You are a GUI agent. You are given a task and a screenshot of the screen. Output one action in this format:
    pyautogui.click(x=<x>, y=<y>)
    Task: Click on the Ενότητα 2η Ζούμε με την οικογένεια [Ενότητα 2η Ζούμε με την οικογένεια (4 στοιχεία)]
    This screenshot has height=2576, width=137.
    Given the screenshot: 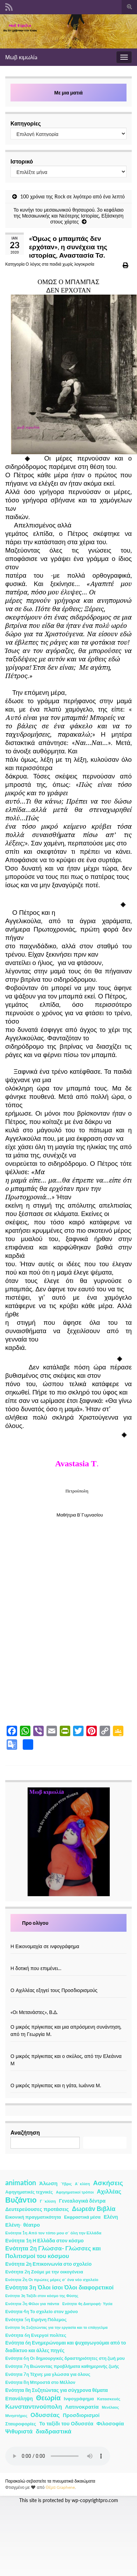 What is the action you would take?
    pyautogui.click(x=44, y=2271)
    